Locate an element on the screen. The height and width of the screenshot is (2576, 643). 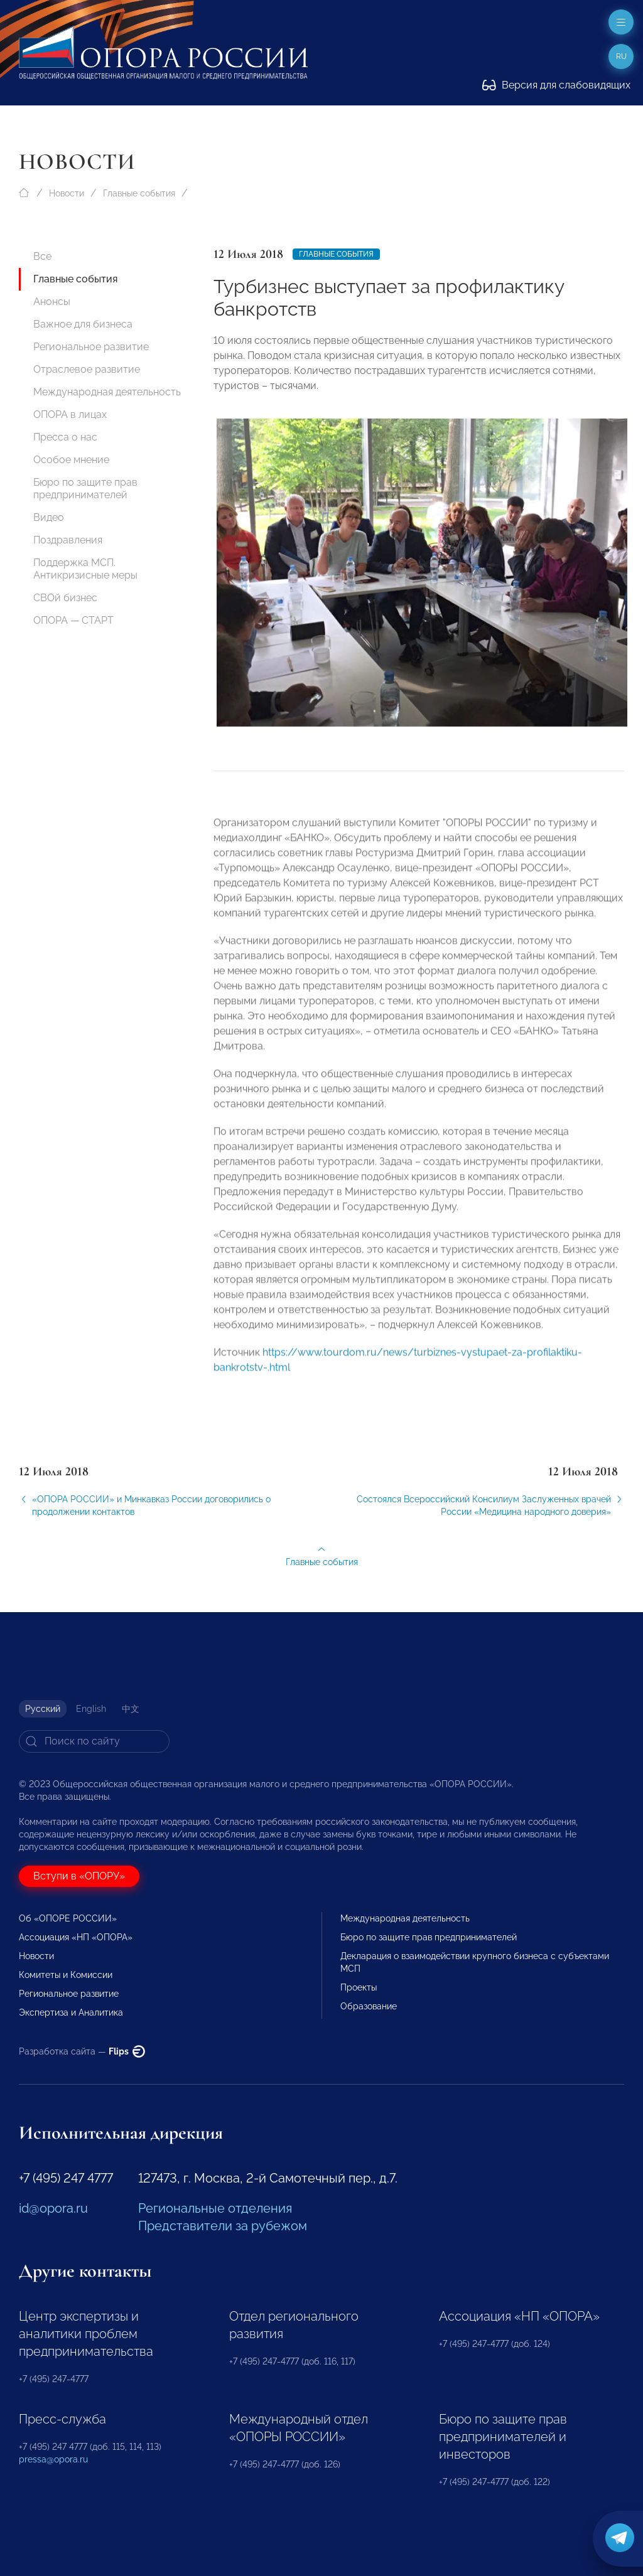
Разработка сайта — is located at coordinates (82, 2051).